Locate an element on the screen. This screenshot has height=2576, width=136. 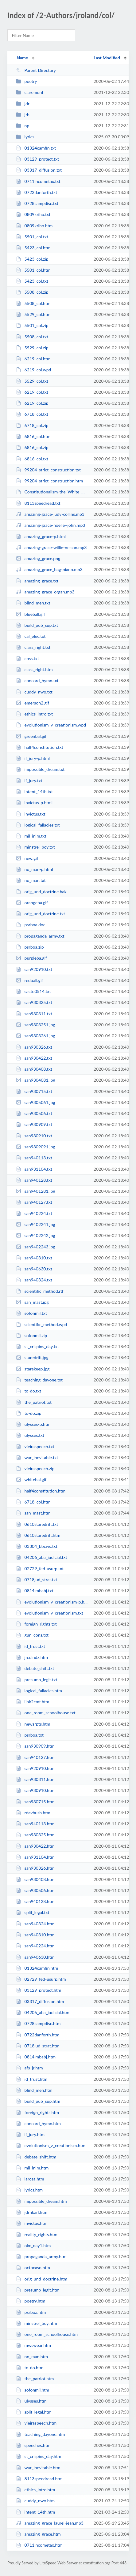
jrcolndx.htm is located at coordinates (32, 1657).